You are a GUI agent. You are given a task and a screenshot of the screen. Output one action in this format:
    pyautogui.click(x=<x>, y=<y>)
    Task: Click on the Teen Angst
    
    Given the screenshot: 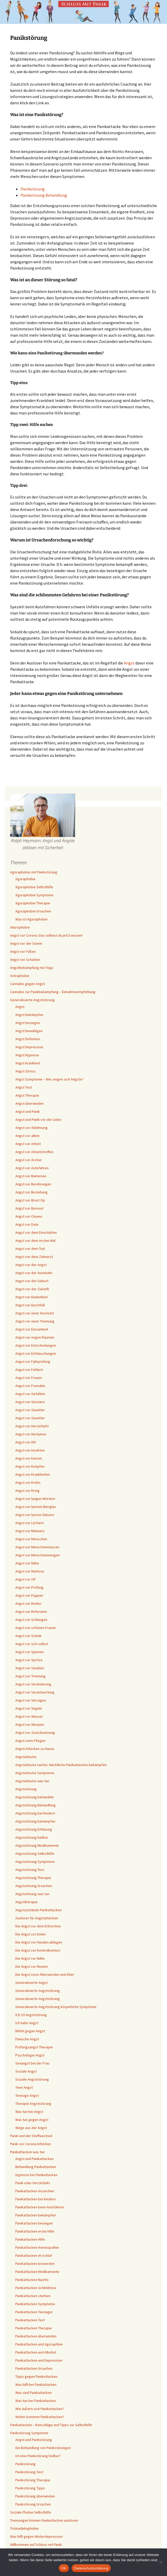 What is the action you would take?
    pyautogui.click(x=24, y=2087)
    